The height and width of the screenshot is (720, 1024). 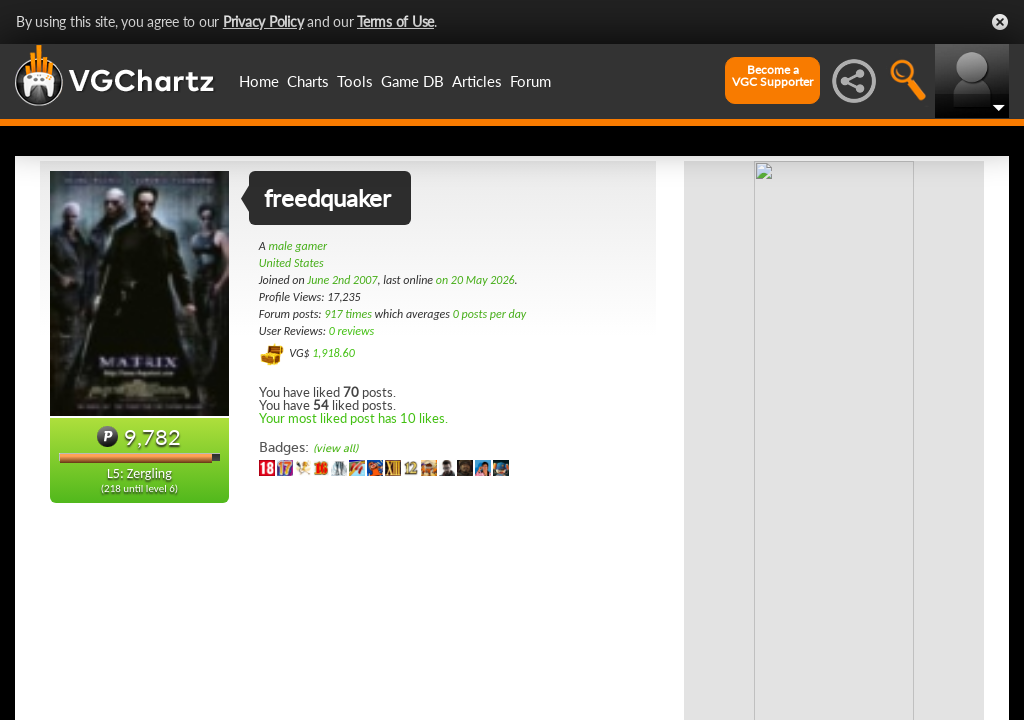 I want to click on Your most liked post has 10 likes., so click(x=353, y=418).